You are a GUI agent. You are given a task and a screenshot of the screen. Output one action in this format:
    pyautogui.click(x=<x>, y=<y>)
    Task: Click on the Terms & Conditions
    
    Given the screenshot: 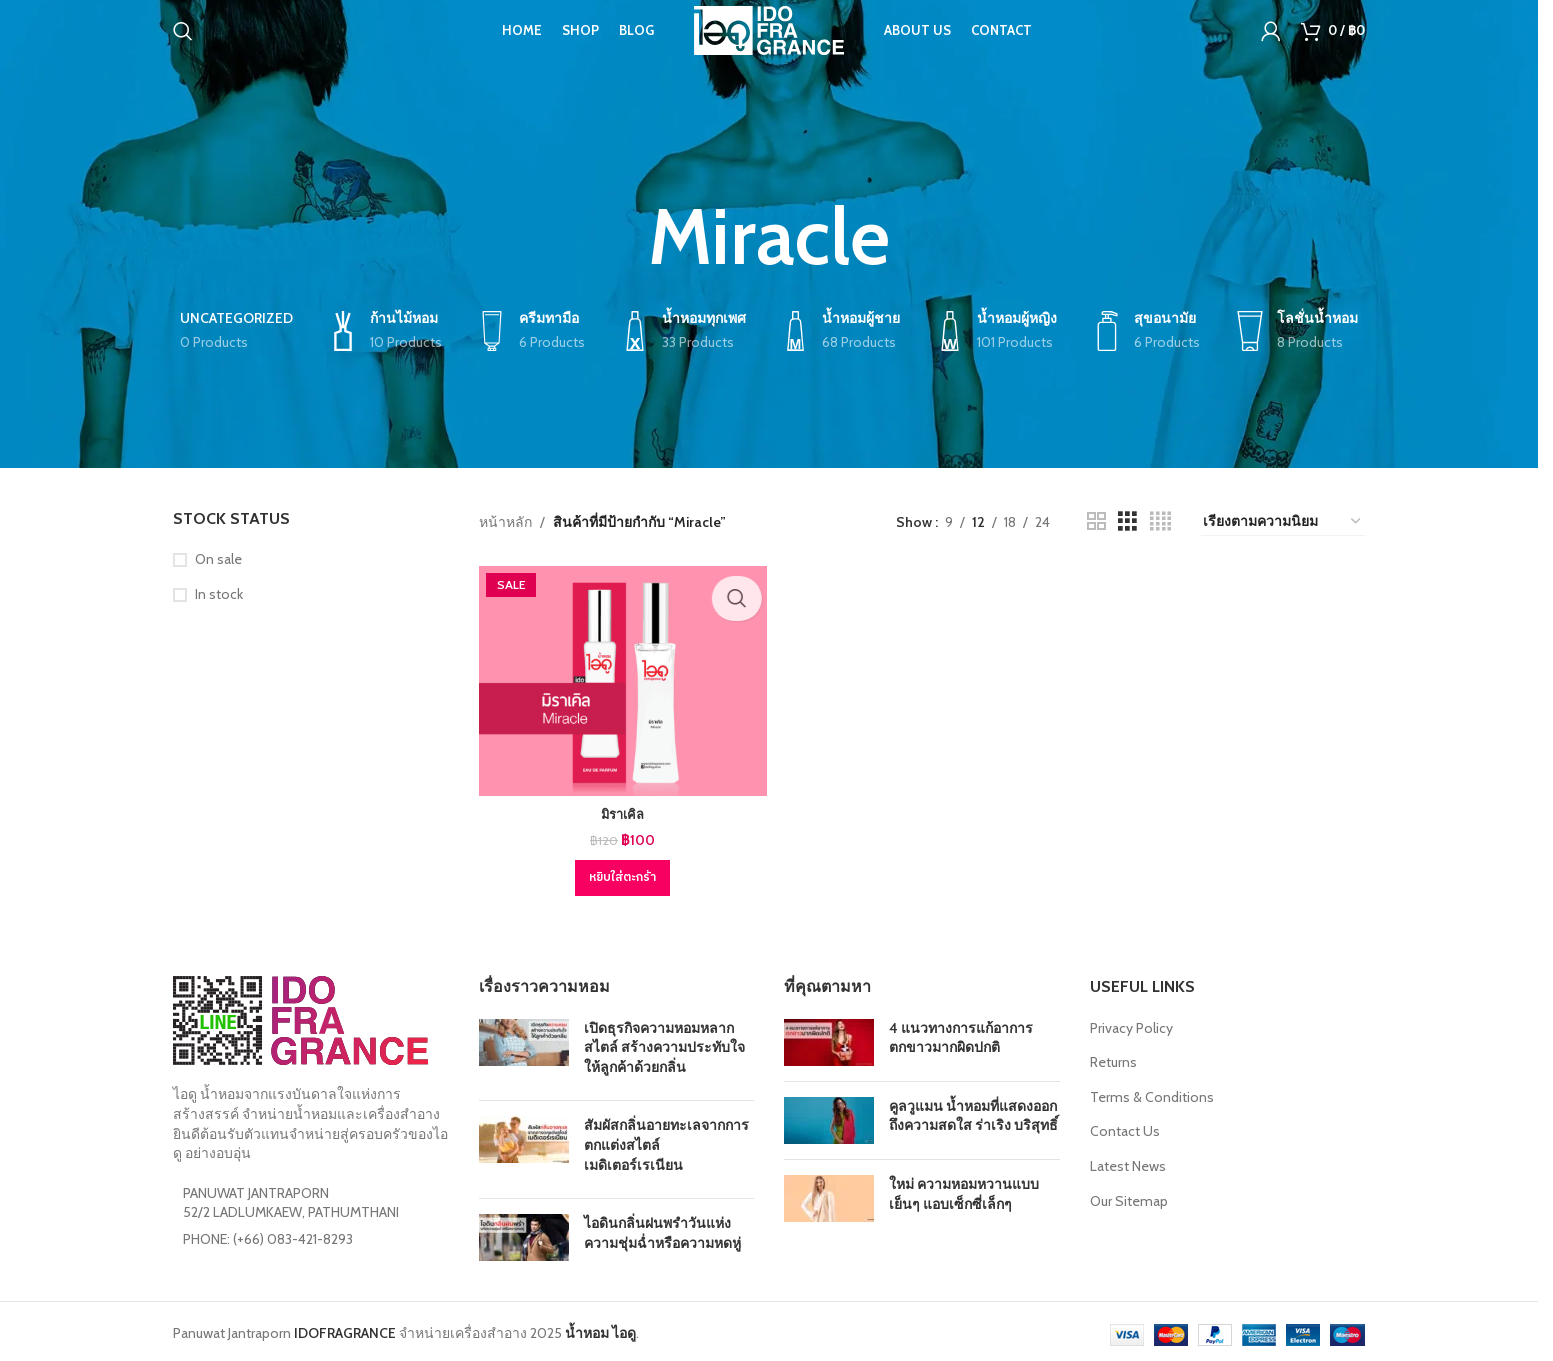 What is the action you would take?
    pyautogui.click(x=1152, y=1092)
    